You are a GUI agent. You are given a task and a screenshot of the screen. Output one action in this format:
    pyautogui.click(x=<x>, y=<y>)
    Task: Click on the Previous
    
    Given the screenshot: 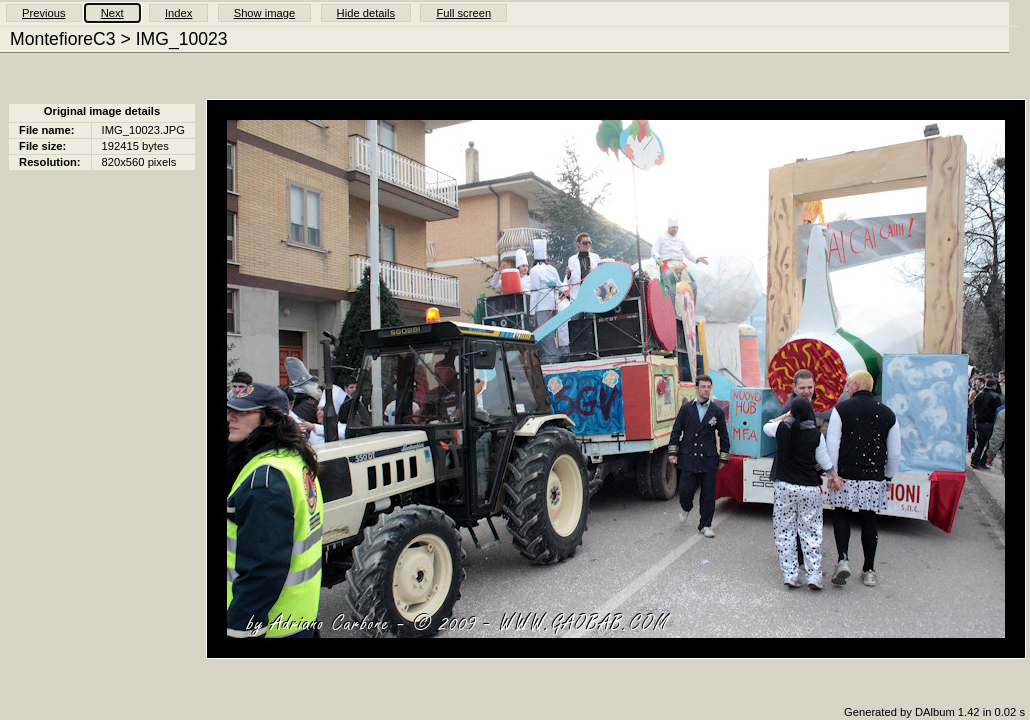 What is the action you would take?
    pyautogui.click(x=44, y=13)
    